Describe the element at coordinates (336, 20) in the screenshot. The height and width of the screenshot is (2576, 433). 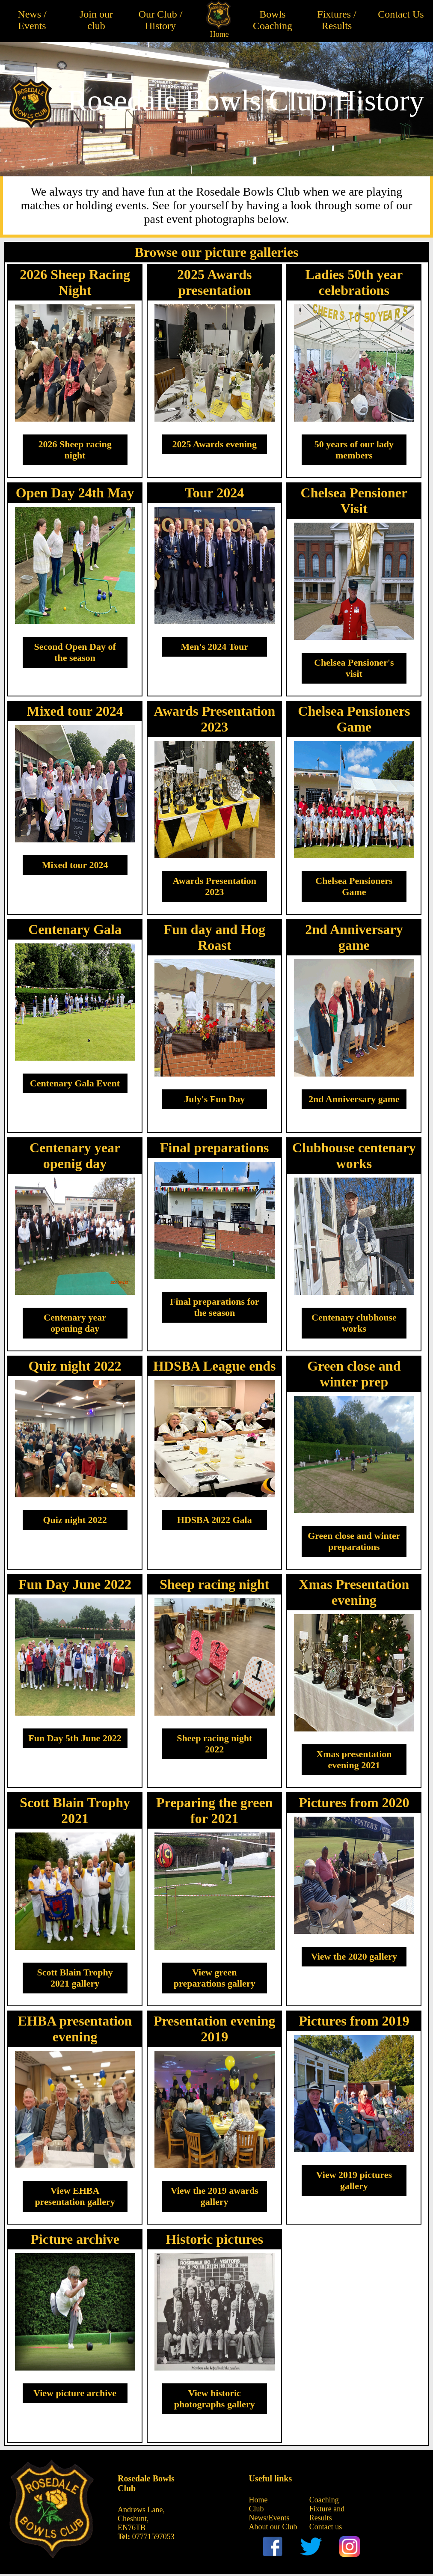
I see `Fixtures / Results` at that location.